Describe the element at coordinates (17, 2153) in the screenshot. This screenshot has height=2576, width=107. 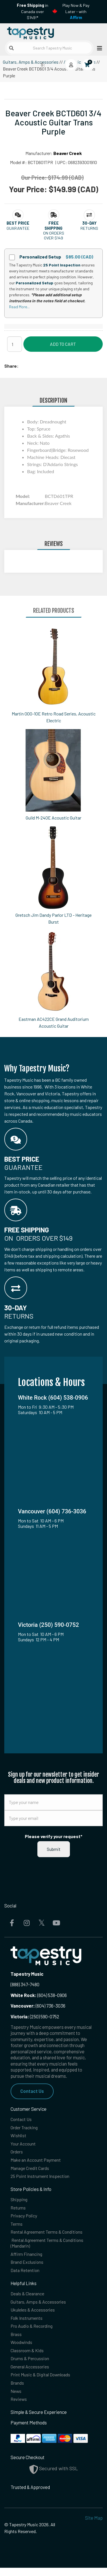
I see `Orders` at that location.